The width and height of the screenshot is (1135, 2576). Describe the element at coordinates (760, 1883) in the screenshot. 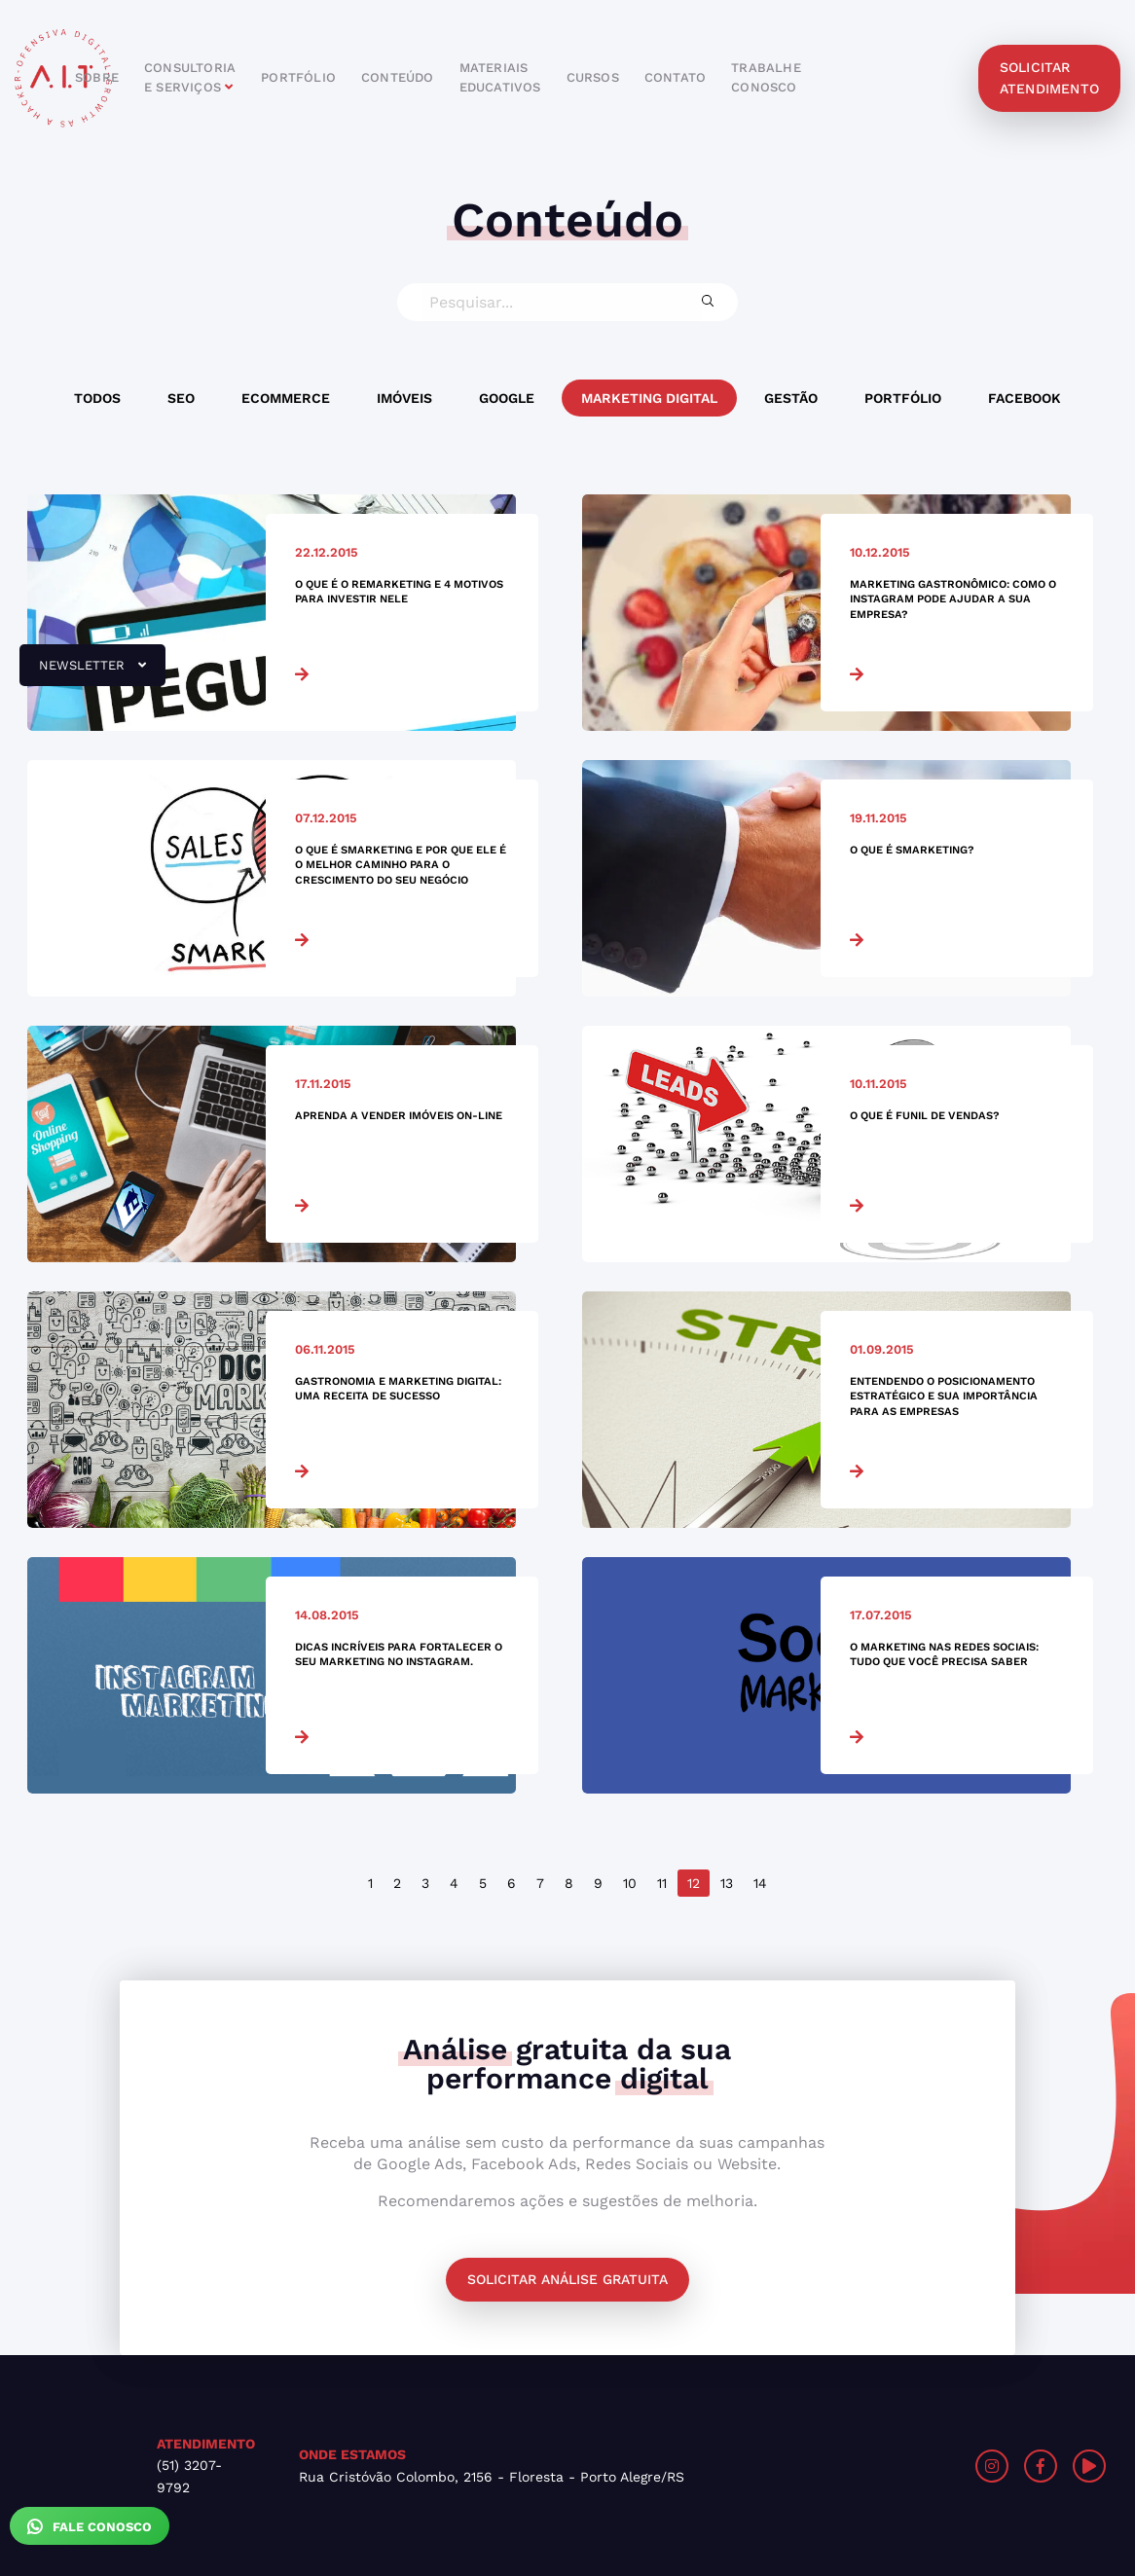

I see `14` at that location.